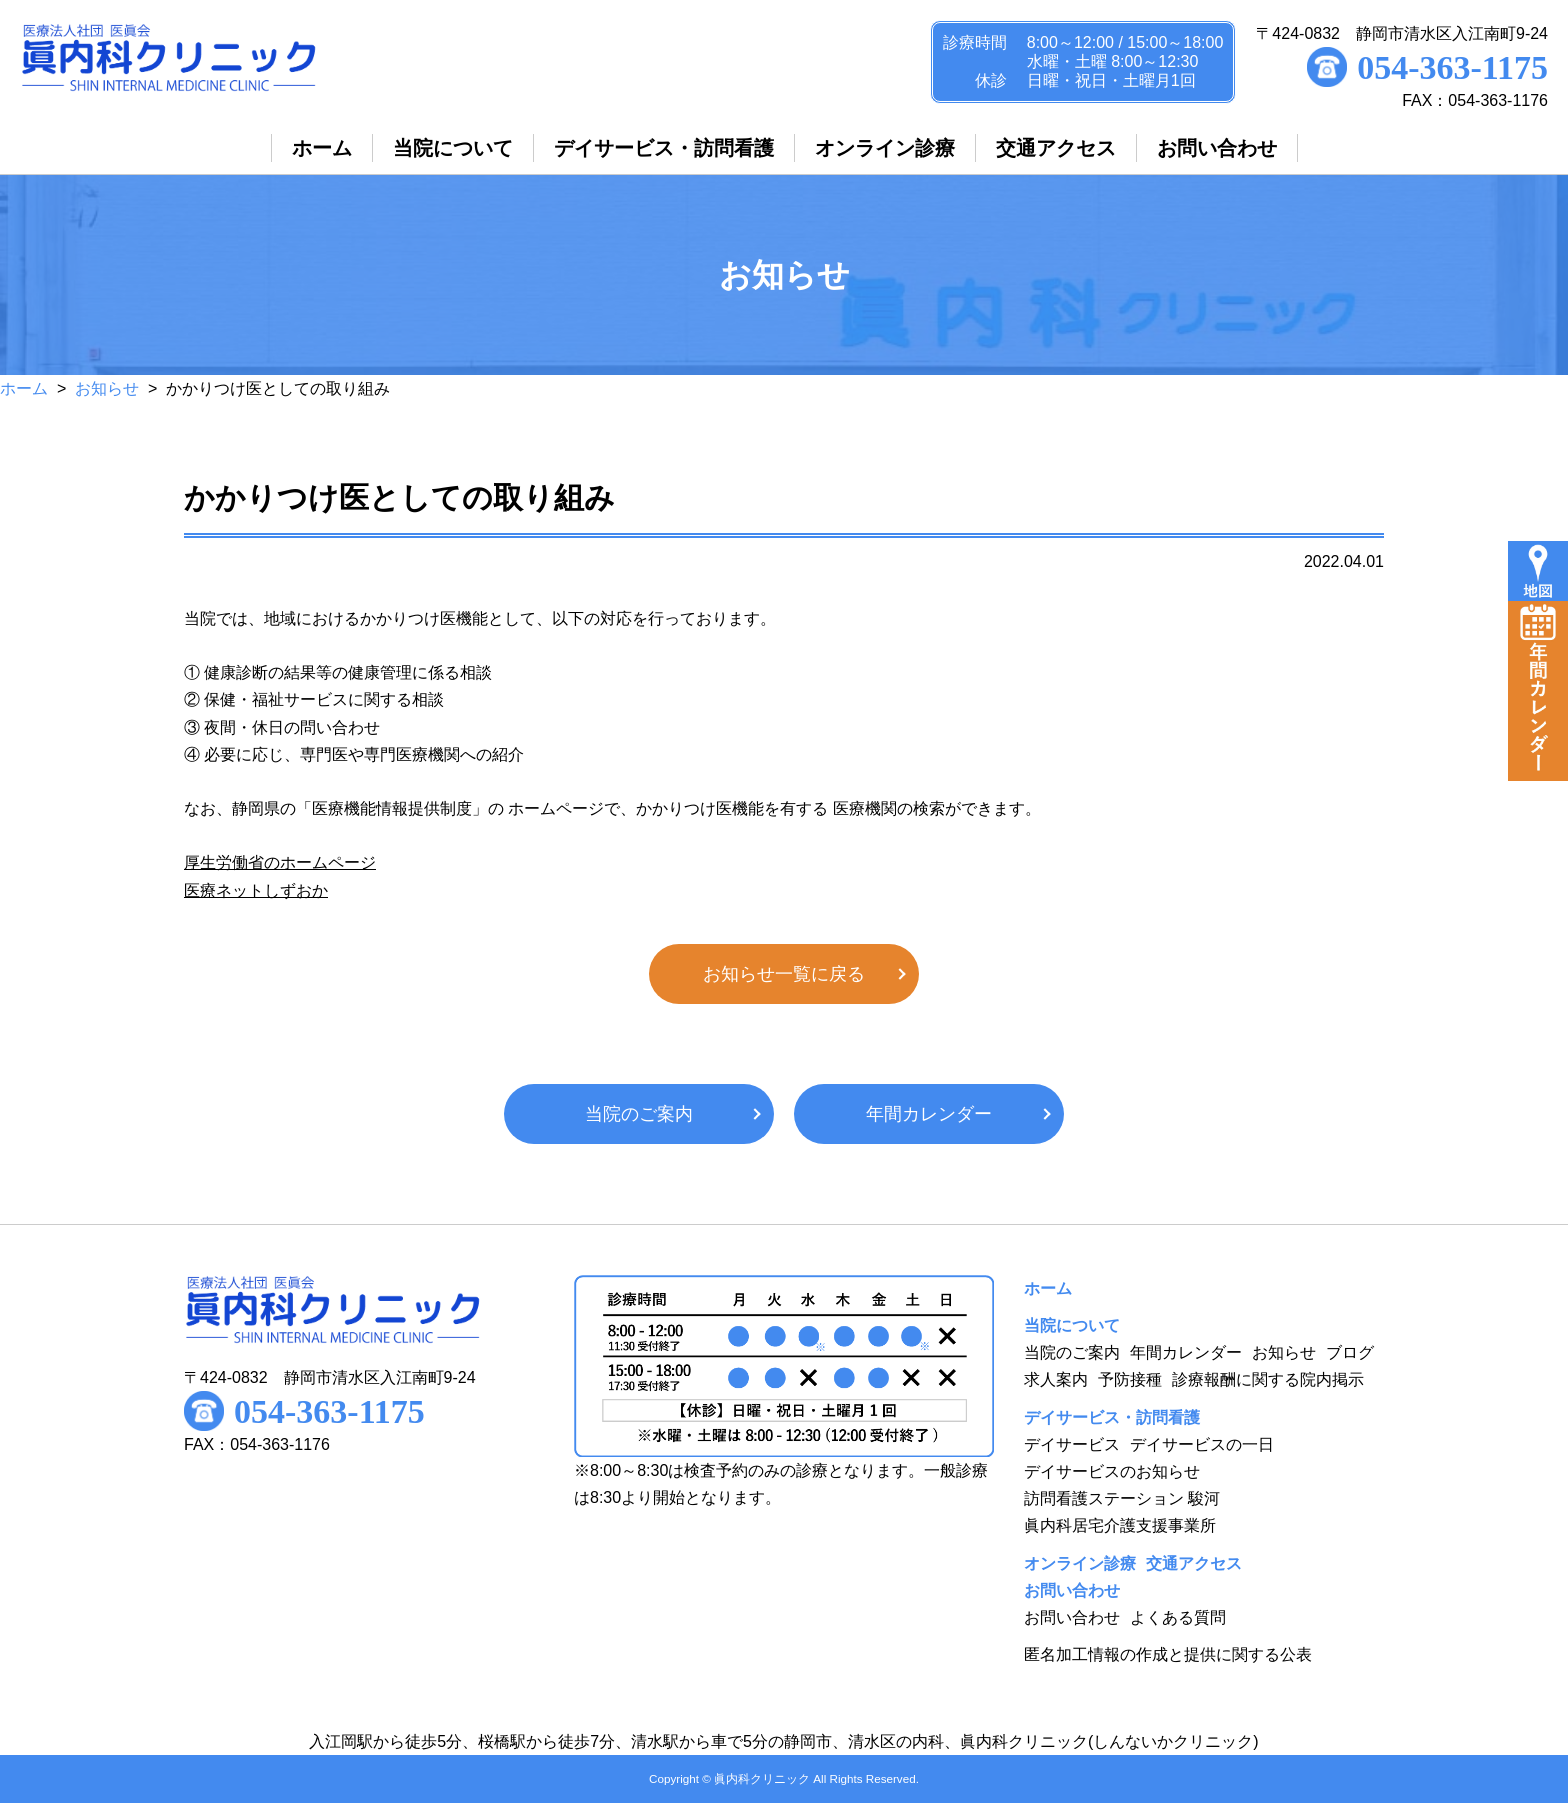 This screenshot has height=1803, width=1568. I want to click on お問い合わせ, so click(1072, 1617).